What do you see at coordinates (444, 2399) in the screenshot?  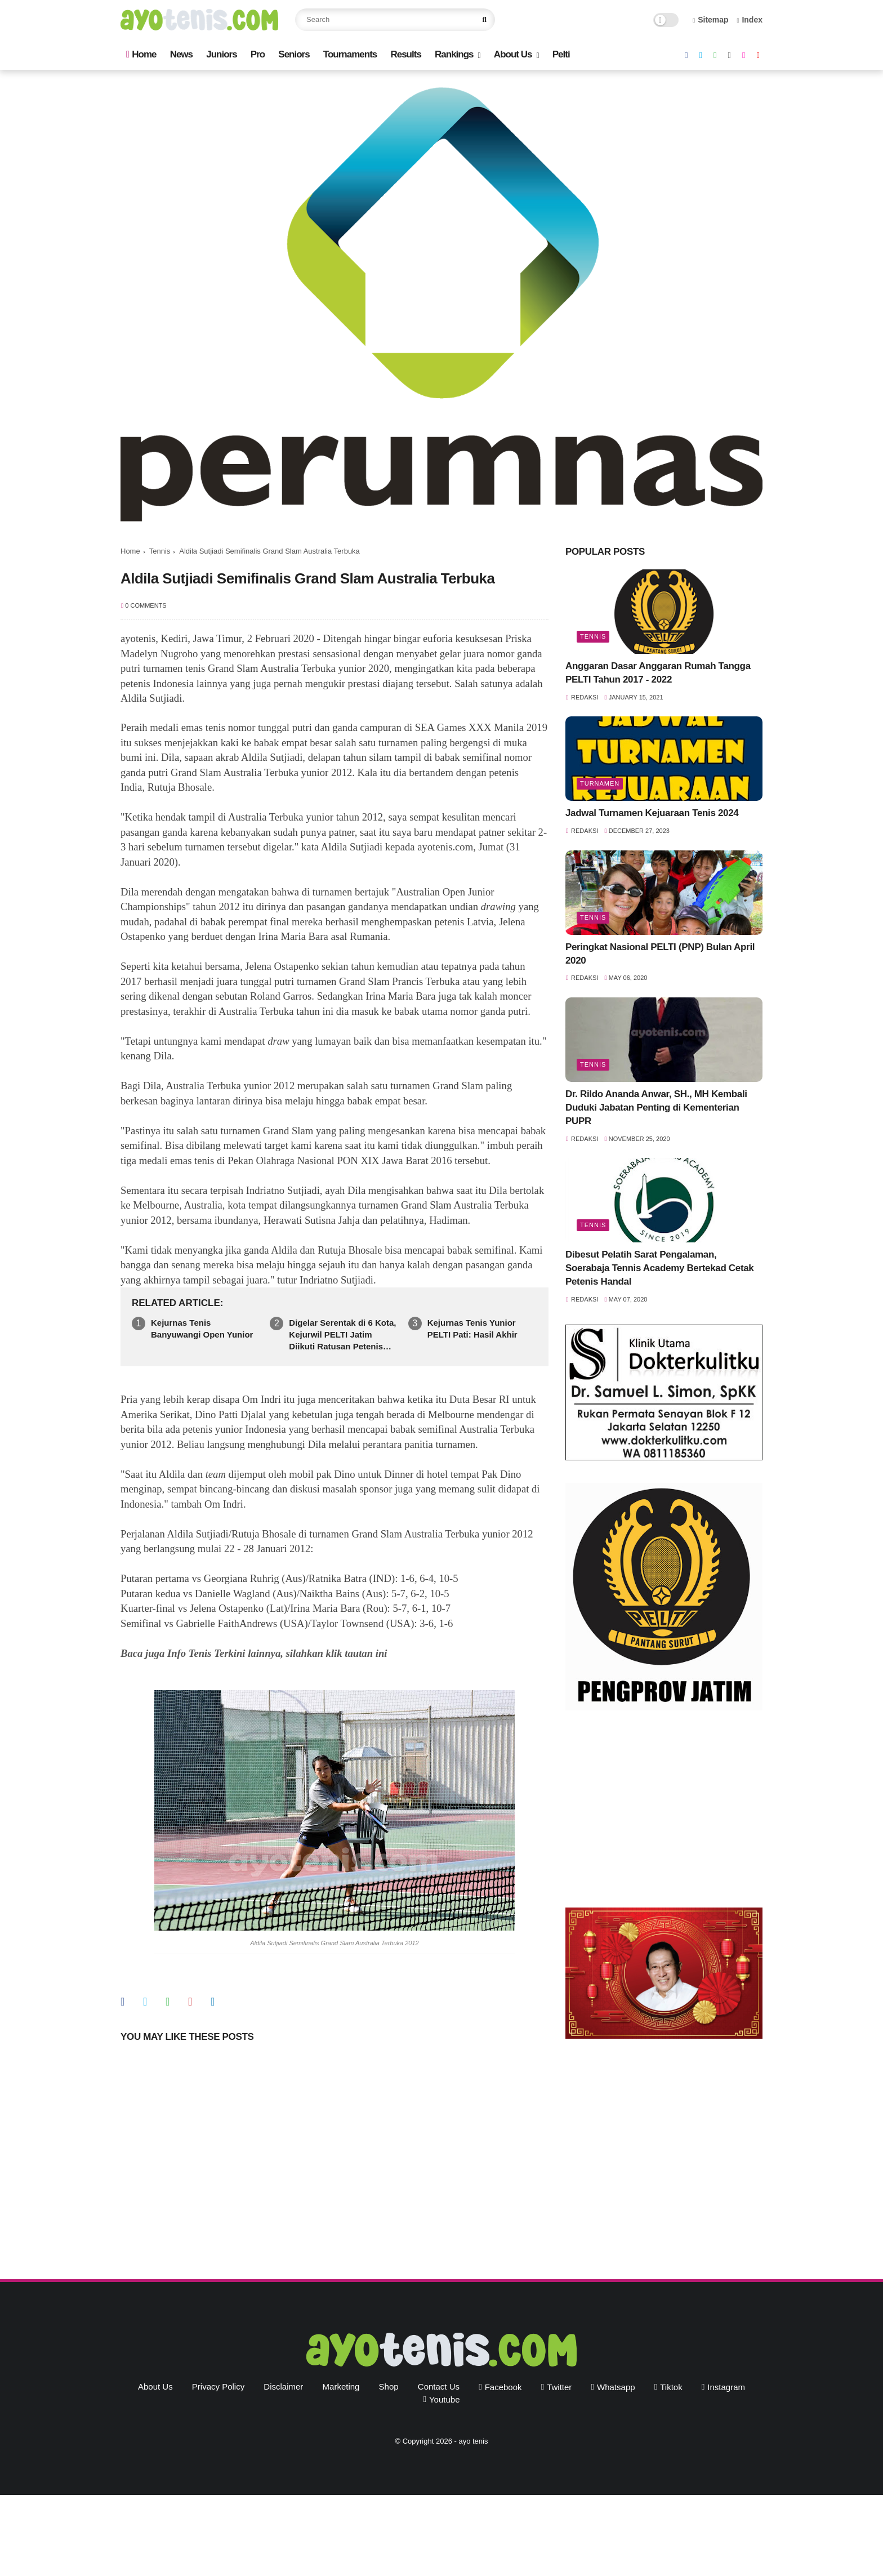 I see `youtube` at bounding box center [444, 2399].